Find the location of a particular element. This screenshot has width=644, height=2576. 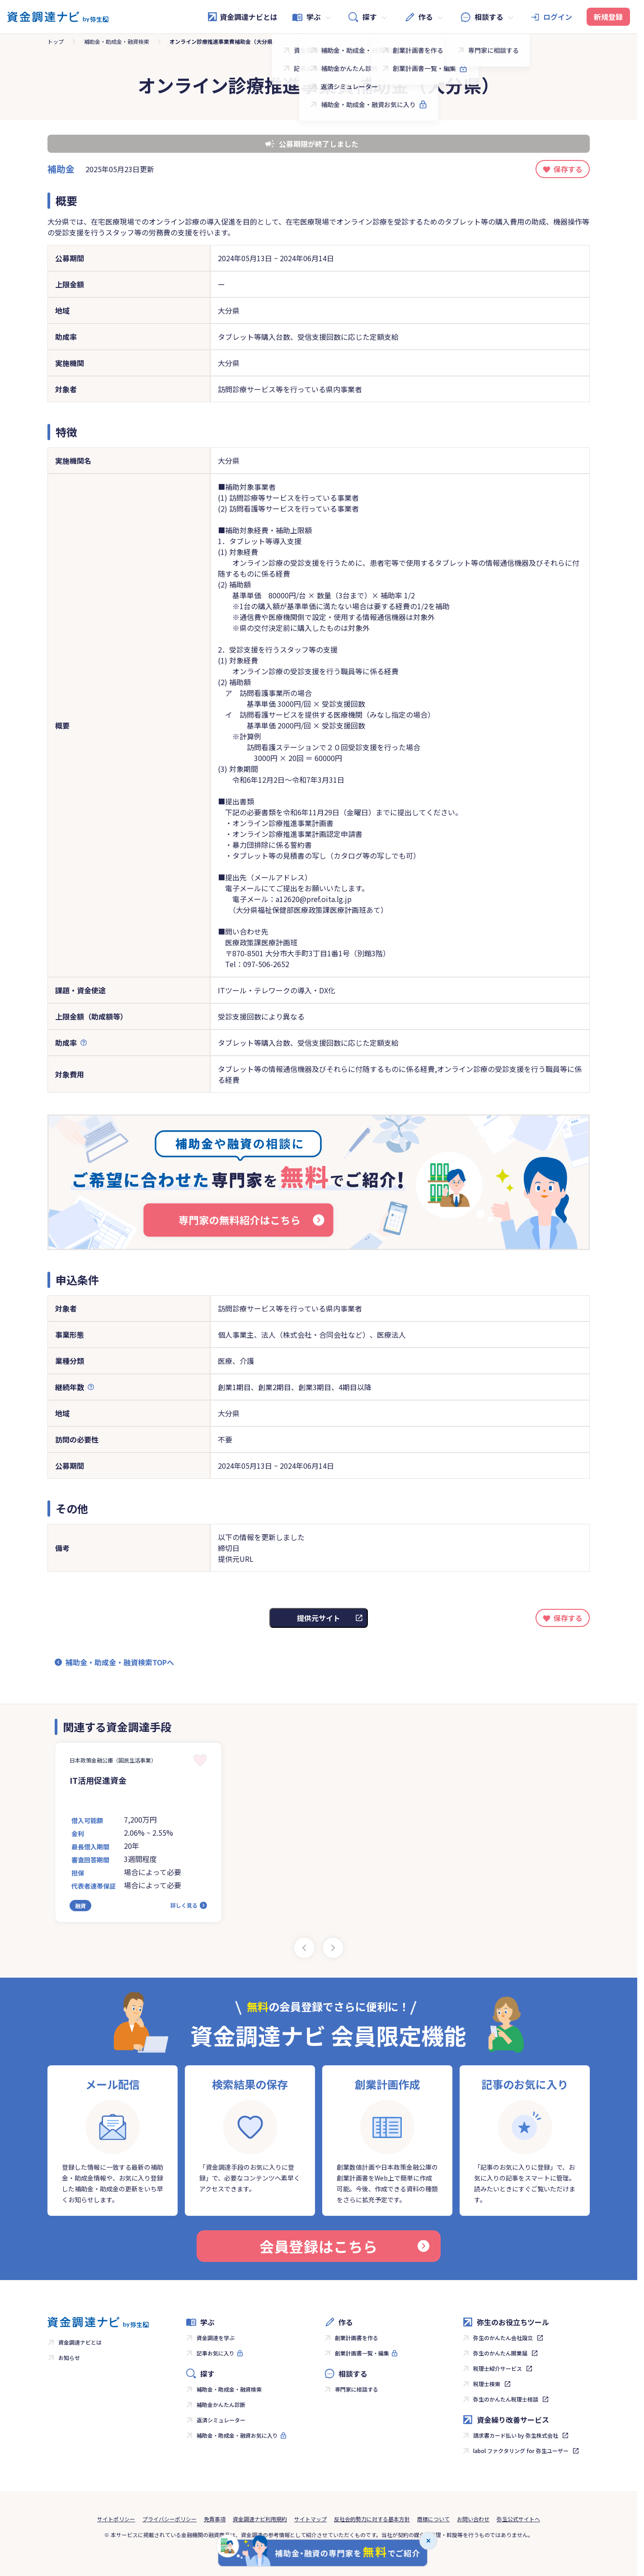

ログイン is located at coordinates (557, 16).